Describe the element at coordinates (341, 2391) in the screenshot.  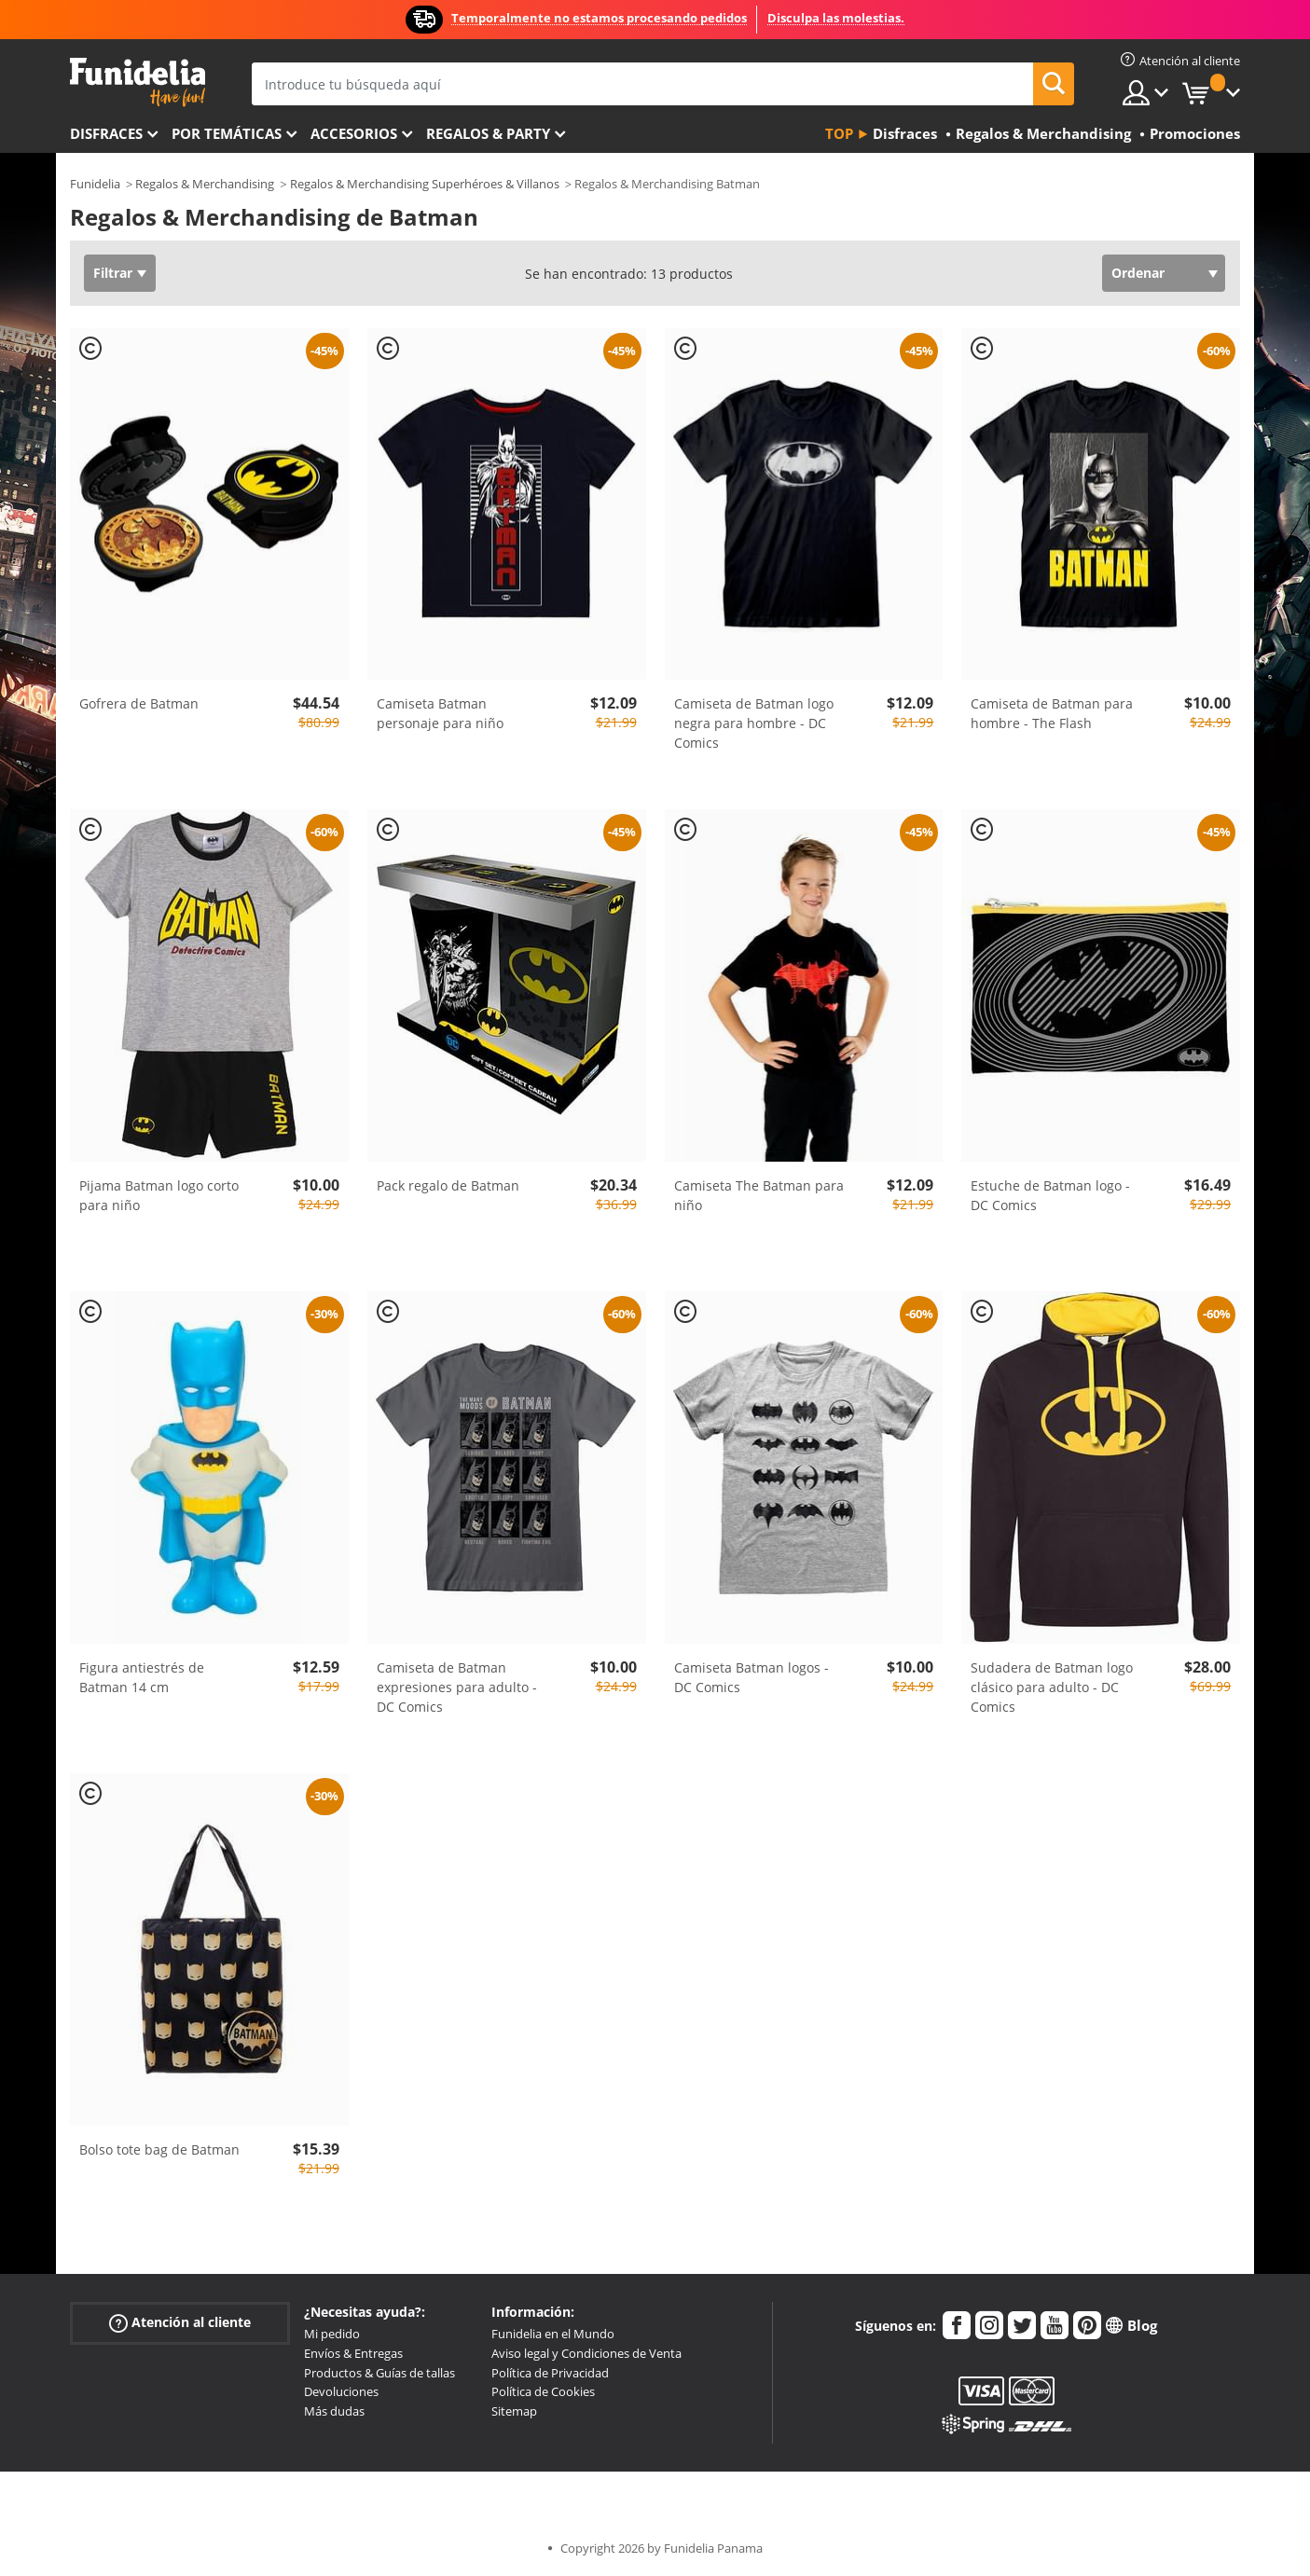
I see `Devoluciones` at that location.